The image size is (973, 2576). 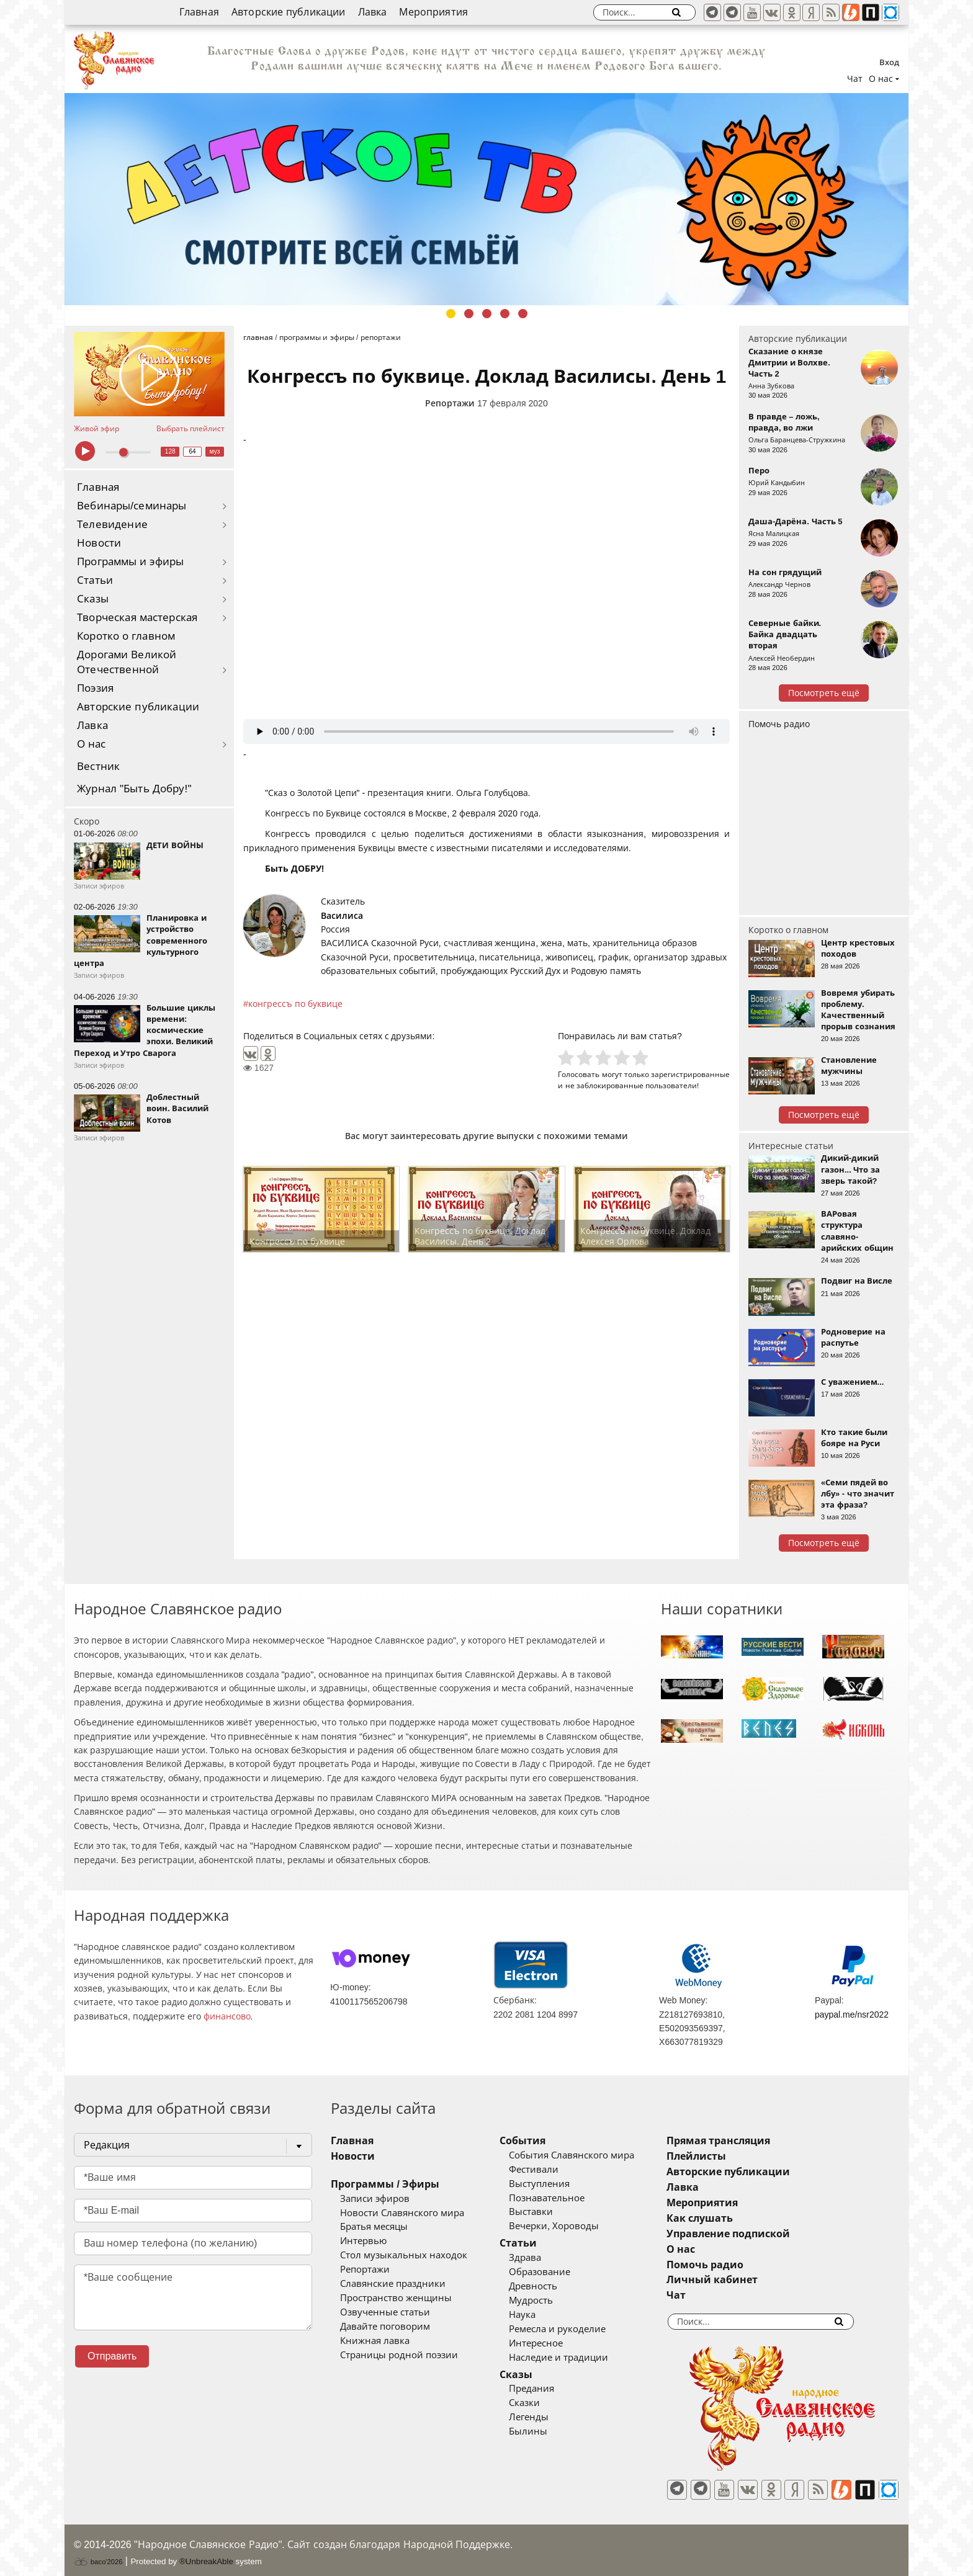 What do you see at coordinates (433, 12) in the screenshot?
I see `Мероприятия` at bounding box center [433, 12].